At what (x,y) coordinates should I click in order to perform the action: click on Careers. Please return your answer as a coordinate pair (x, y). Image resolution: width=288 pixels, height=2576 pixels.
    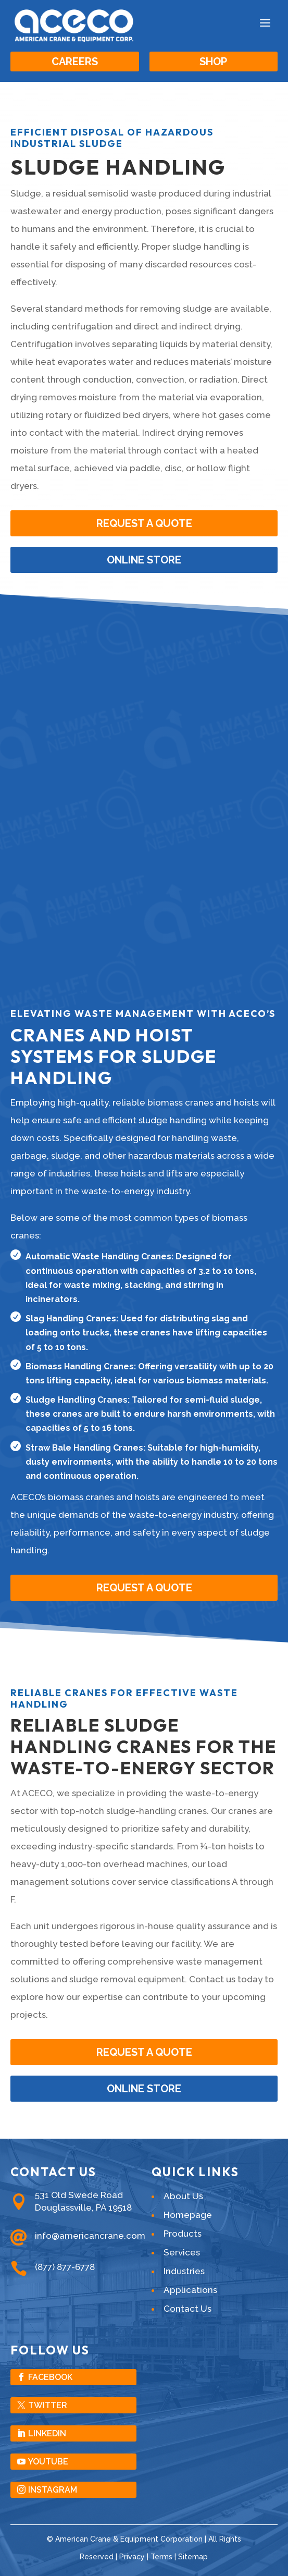
    Looking at the image, I should click on (75, 61).